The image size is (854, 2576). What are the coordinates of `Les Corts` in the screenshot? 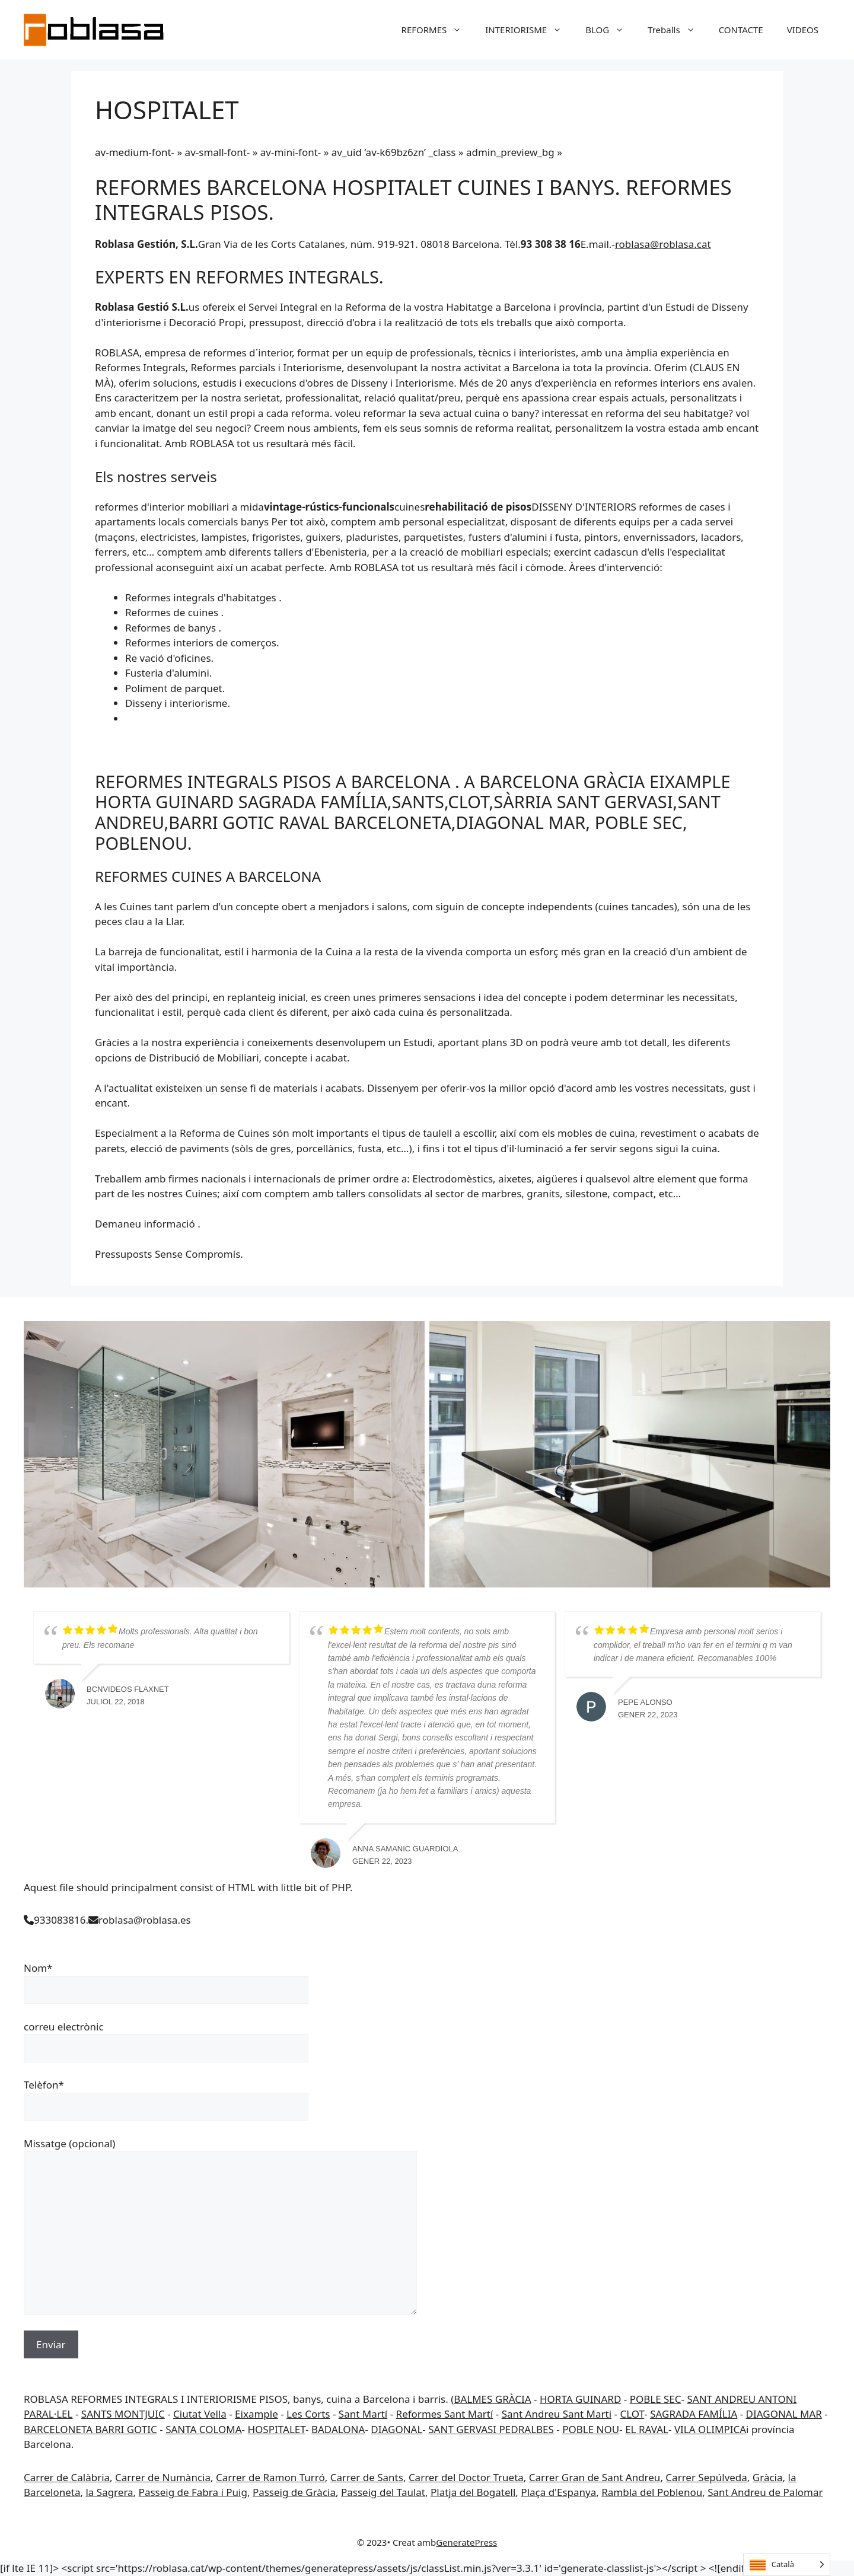 It's located at (308, 2414).